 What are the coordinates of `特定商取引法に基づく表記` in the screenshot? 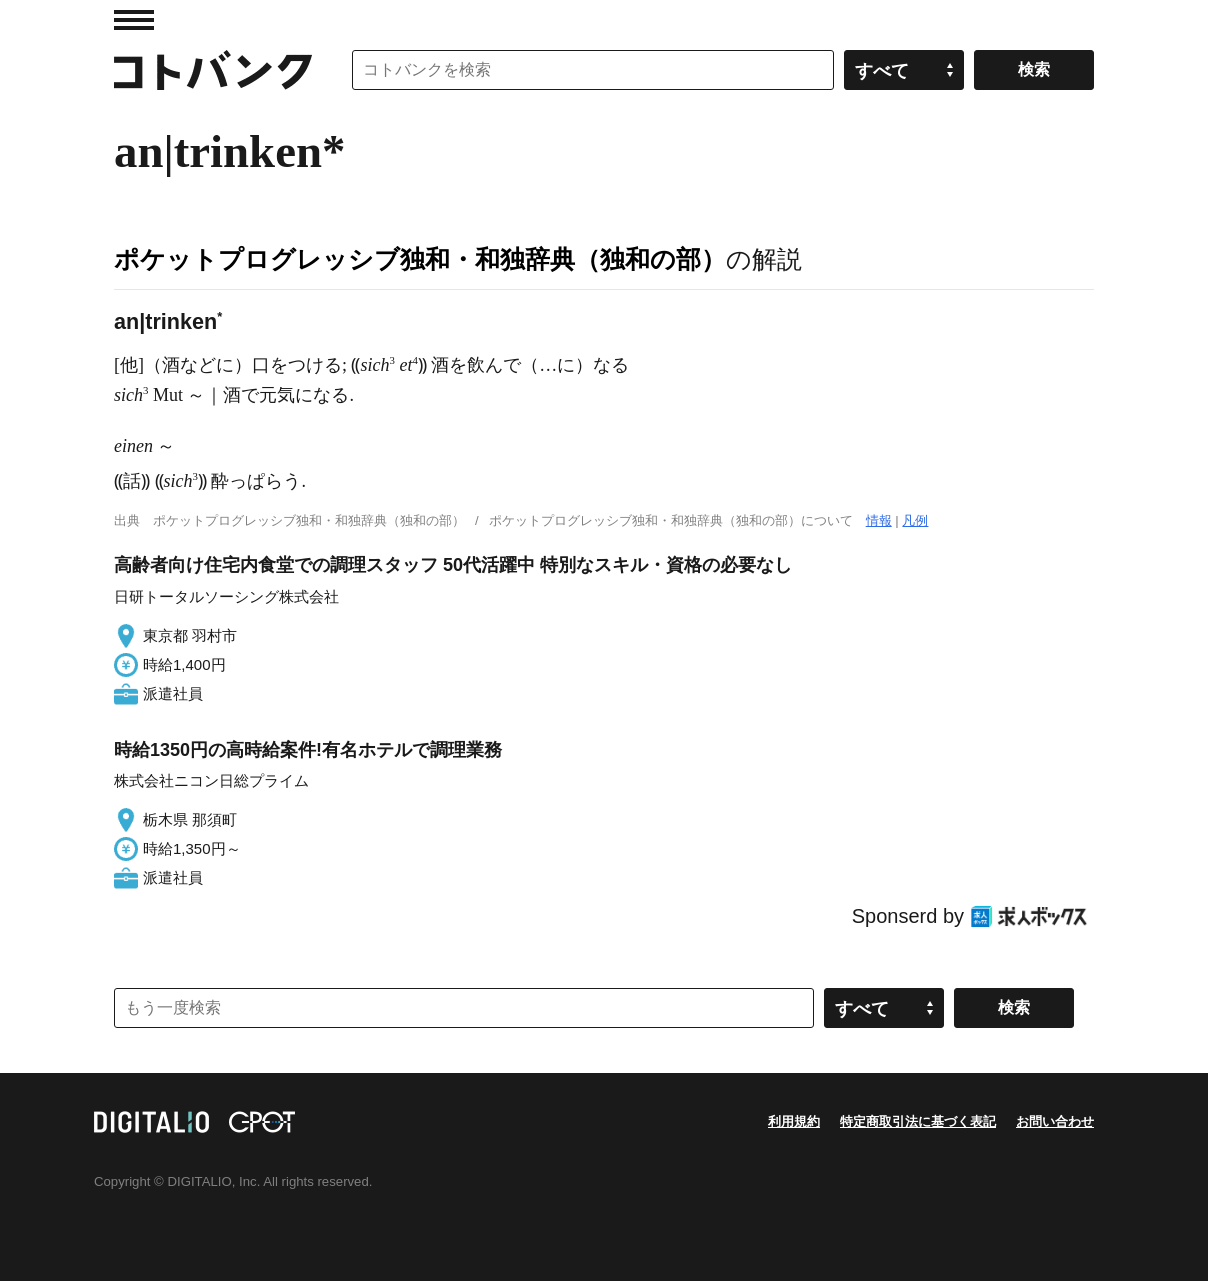 It's located at (918, 1121).